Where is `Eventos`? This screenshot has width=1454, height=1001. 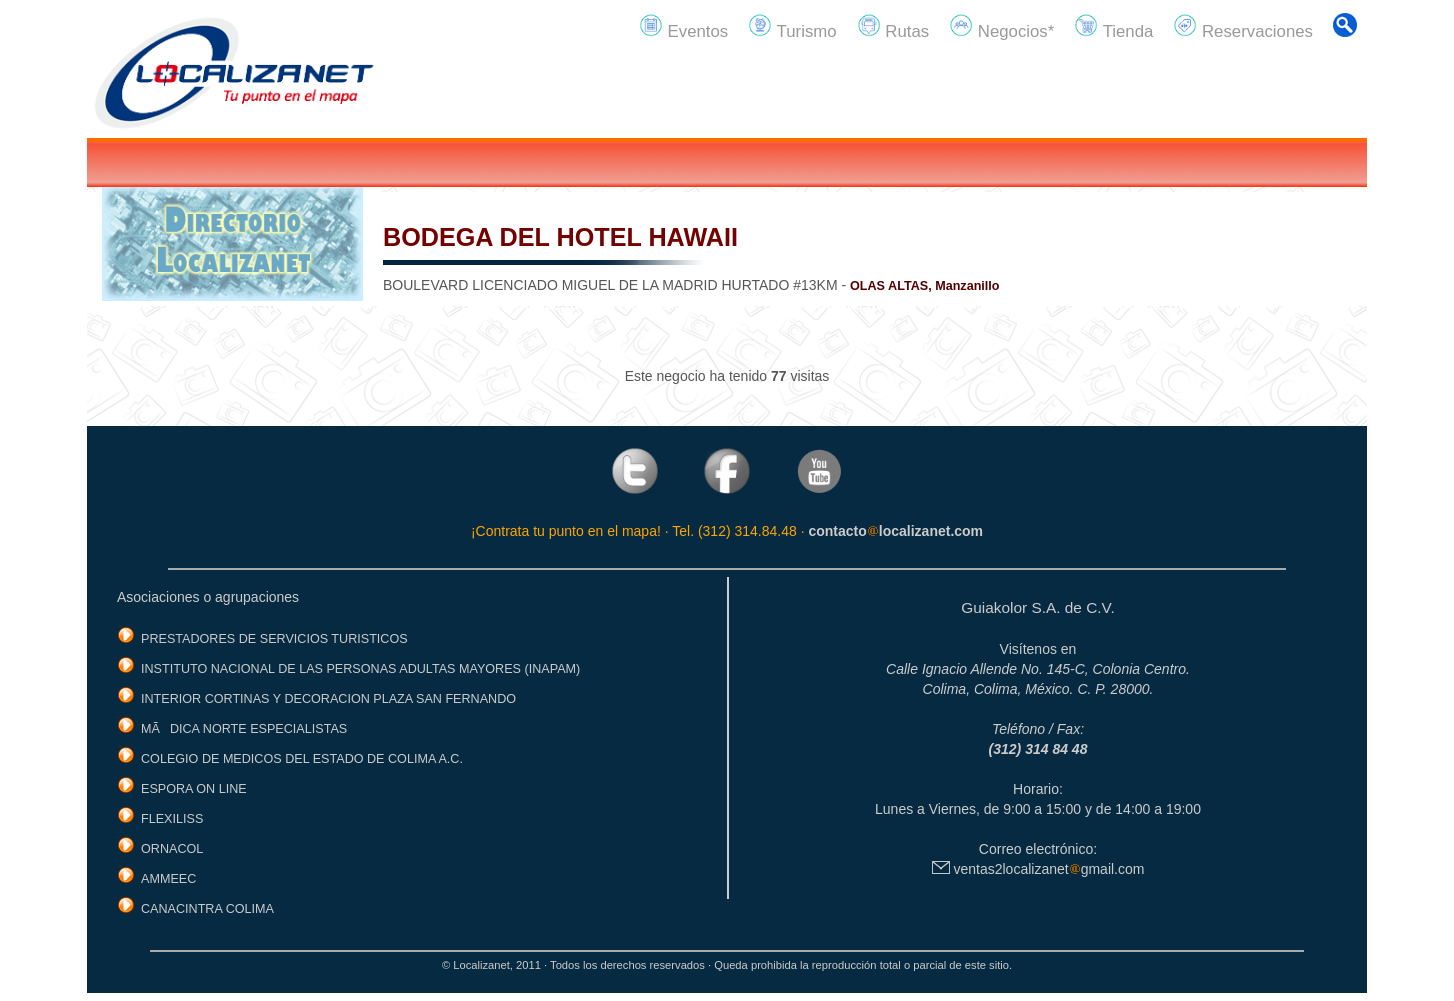 Eventos is located at coordinates (683, 27).